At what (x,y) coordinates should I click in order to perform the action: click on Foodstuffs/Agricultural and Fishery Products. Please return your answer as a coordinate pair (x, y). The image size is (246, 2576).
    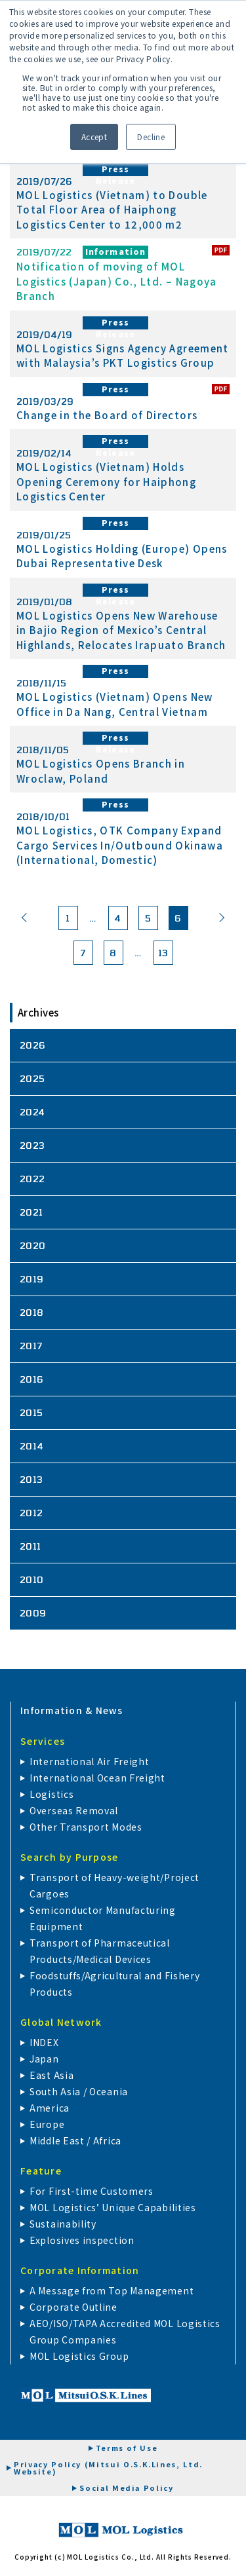
    Looking at the image, I should click on (115, 1983).